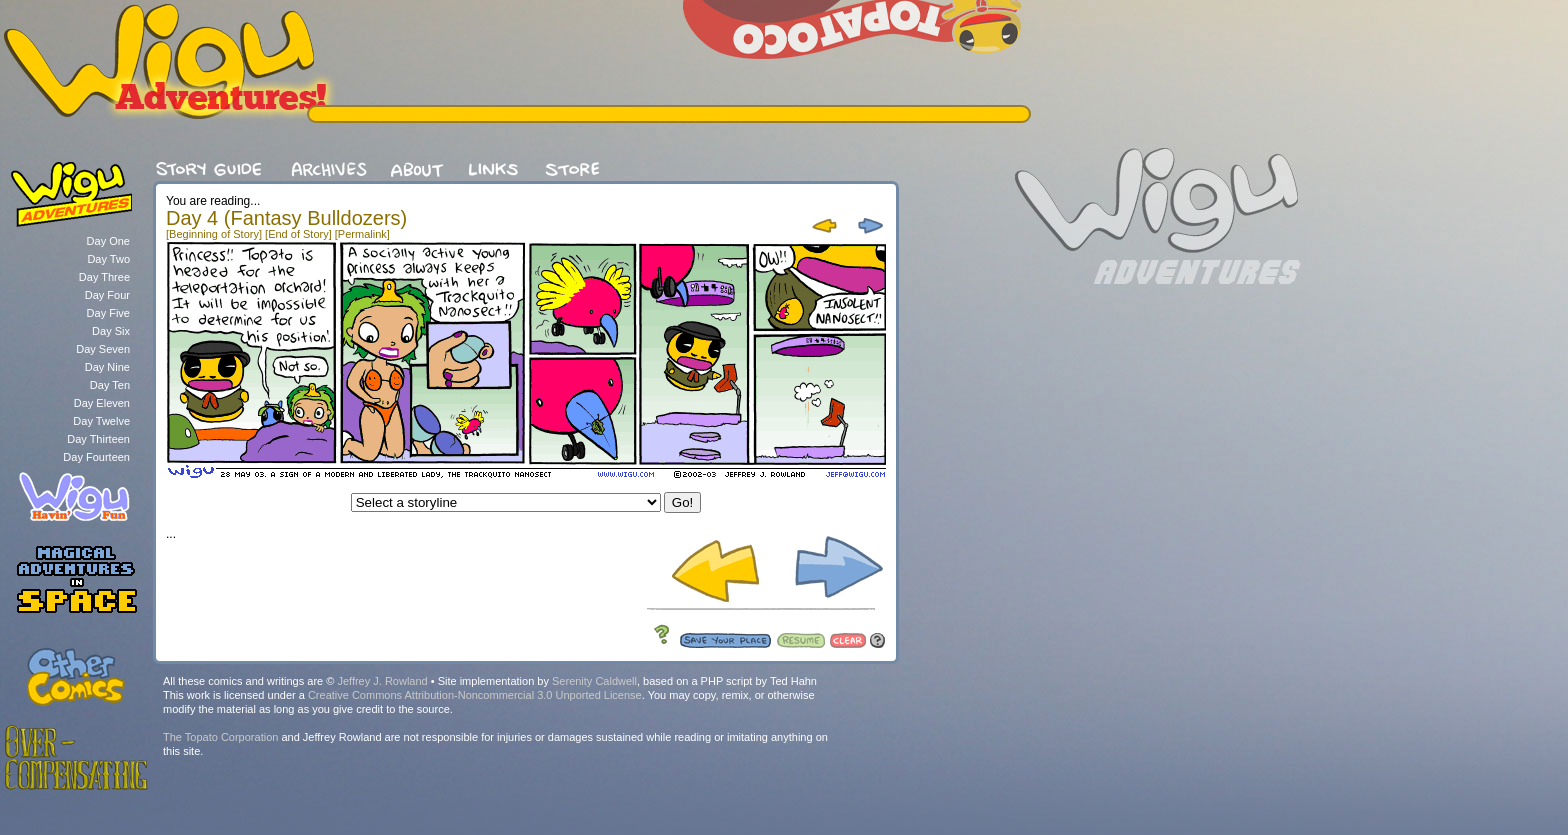 This screenshot has height=835, width=1568. I want to click on Day Fourteen, so click(96, 457).